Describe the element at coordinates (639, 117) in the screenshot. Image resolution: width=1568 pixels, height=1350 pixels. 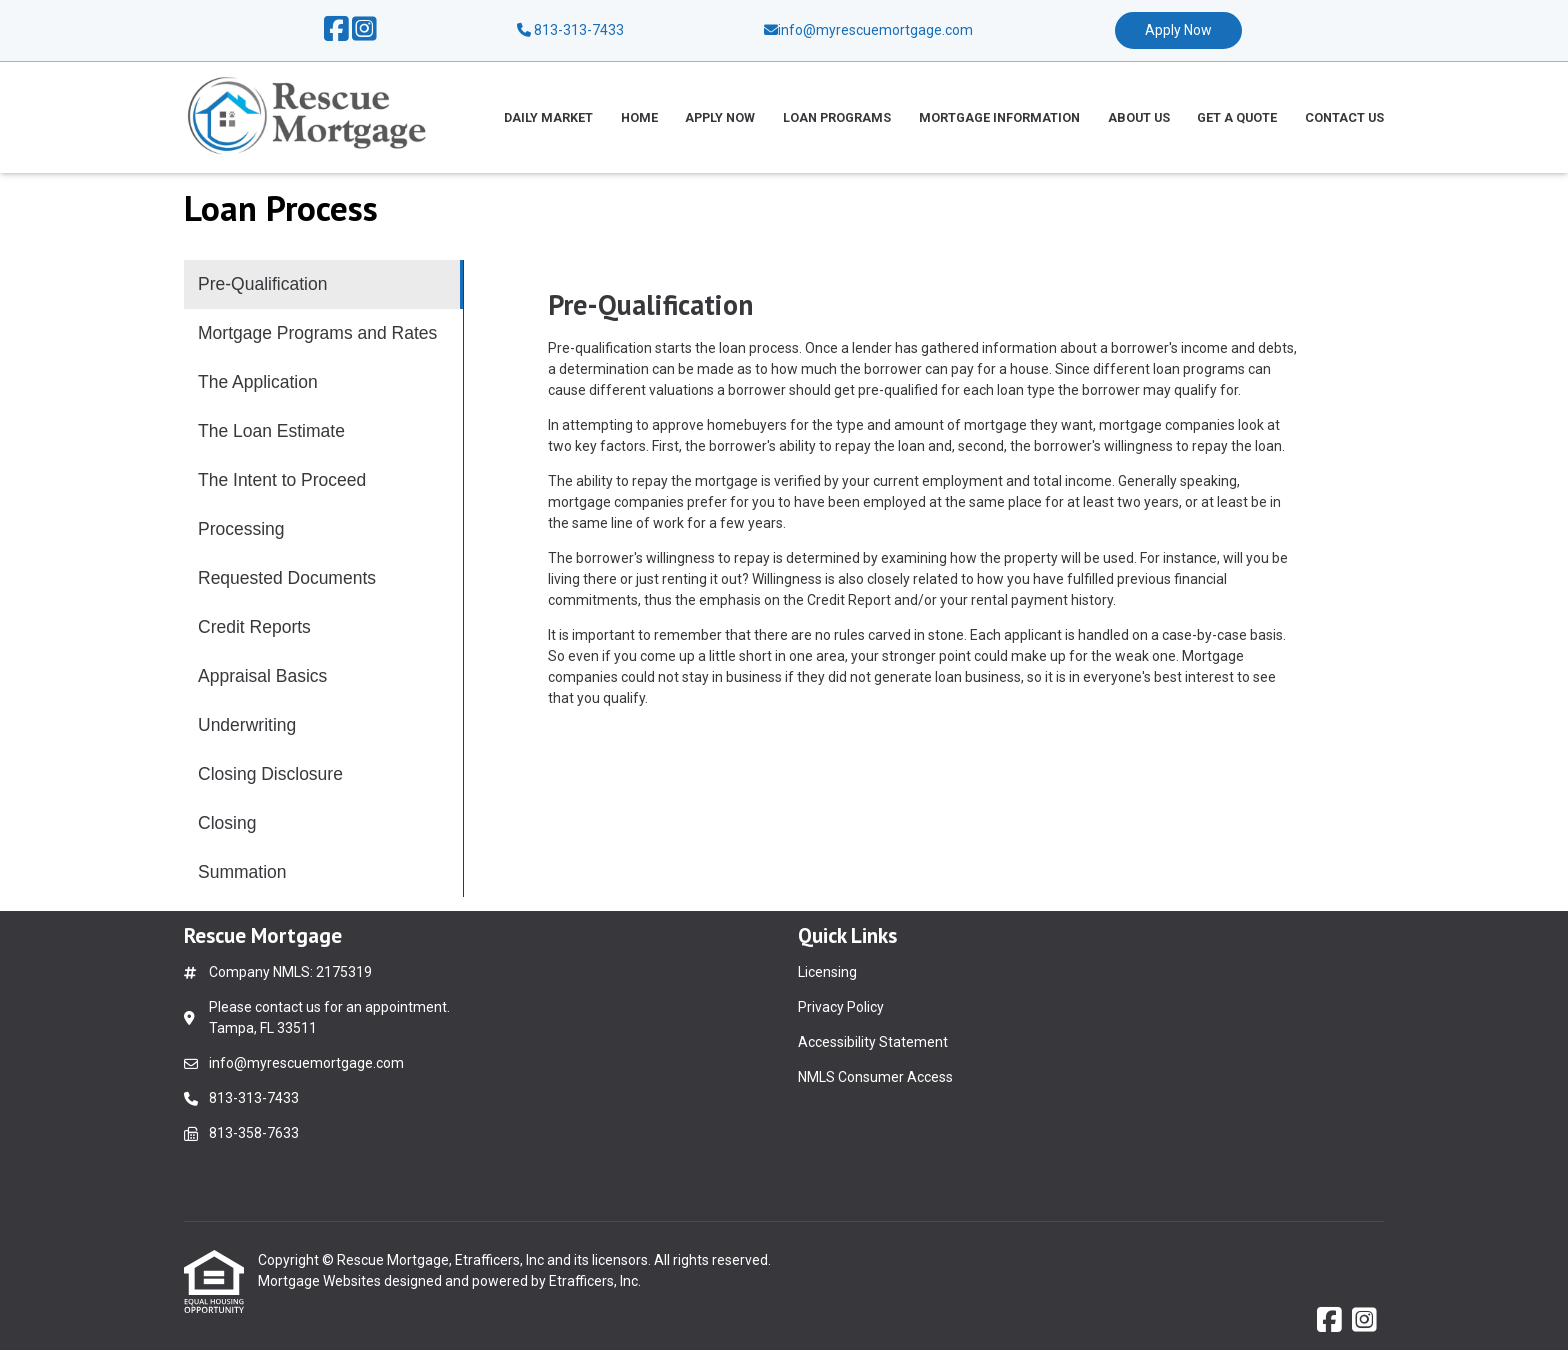
I see `Home` at that location.